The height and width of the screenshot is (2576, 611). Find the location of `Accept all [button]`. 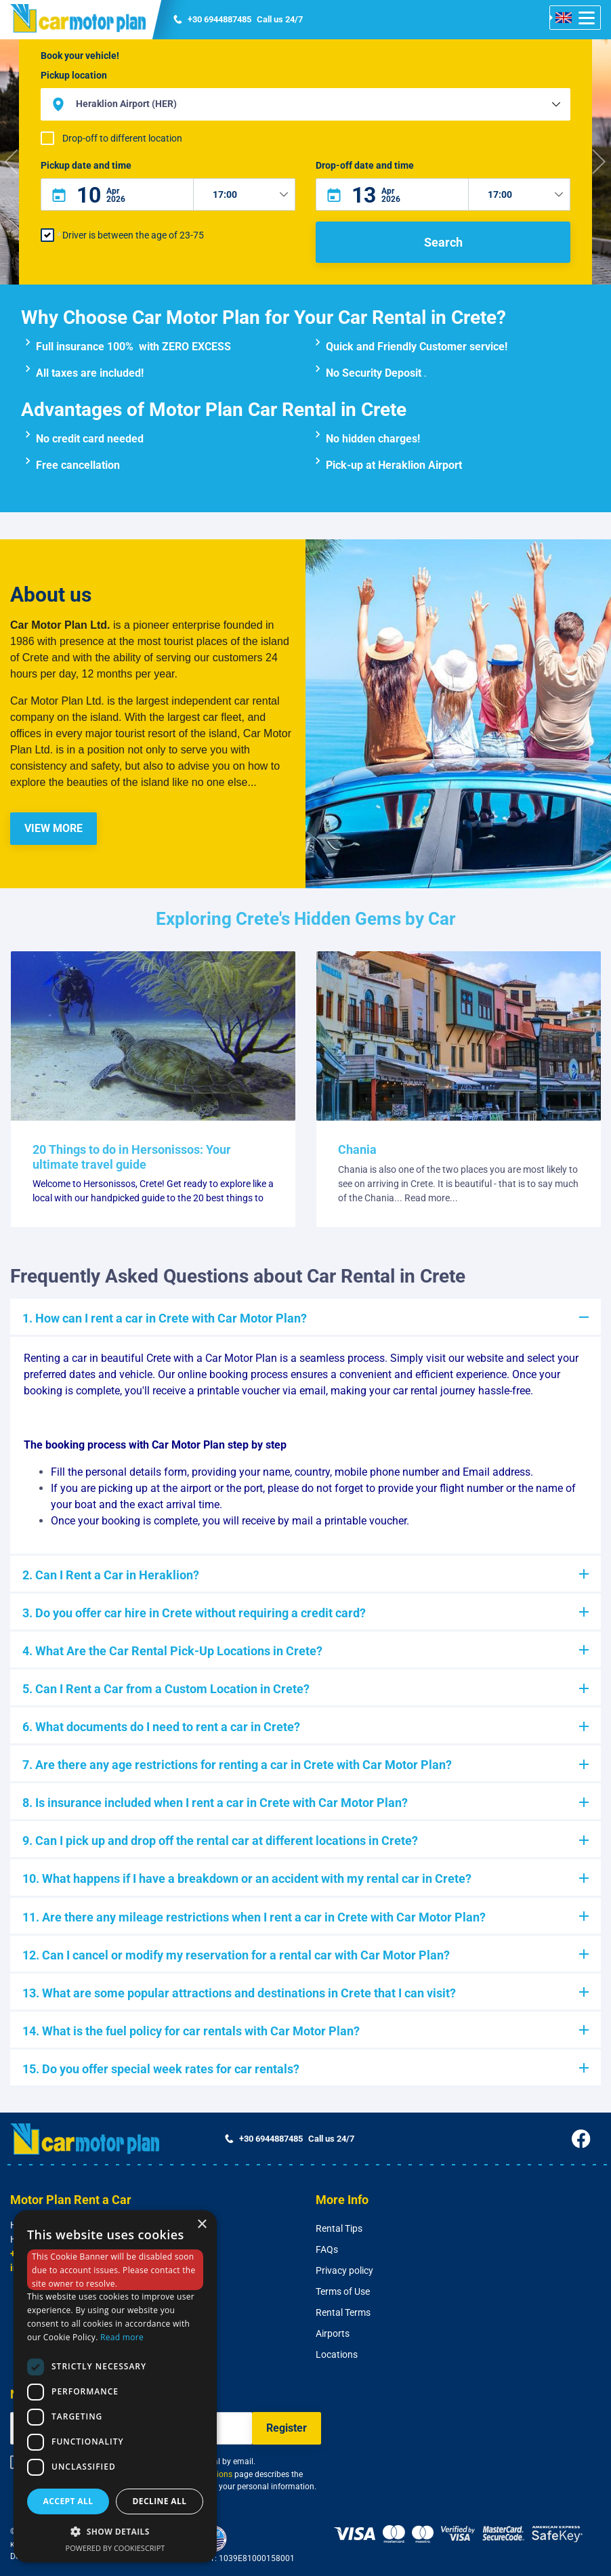

Accept all [button] is located at coordinates (68, 2501).